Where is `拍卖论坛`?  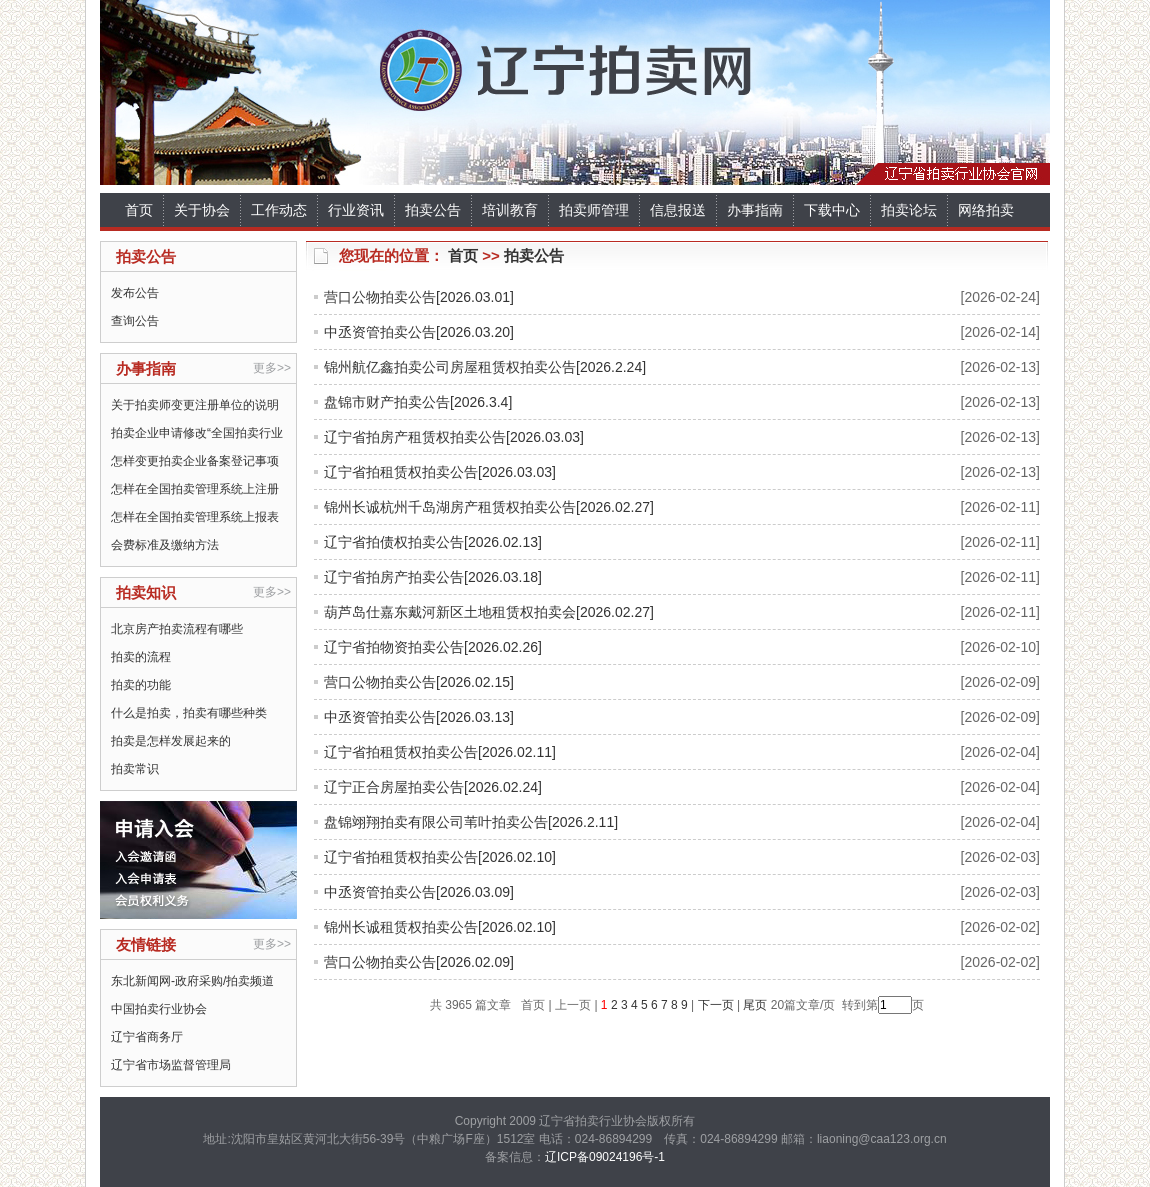
拍卖论坛 is located at coordinates (909, 210).